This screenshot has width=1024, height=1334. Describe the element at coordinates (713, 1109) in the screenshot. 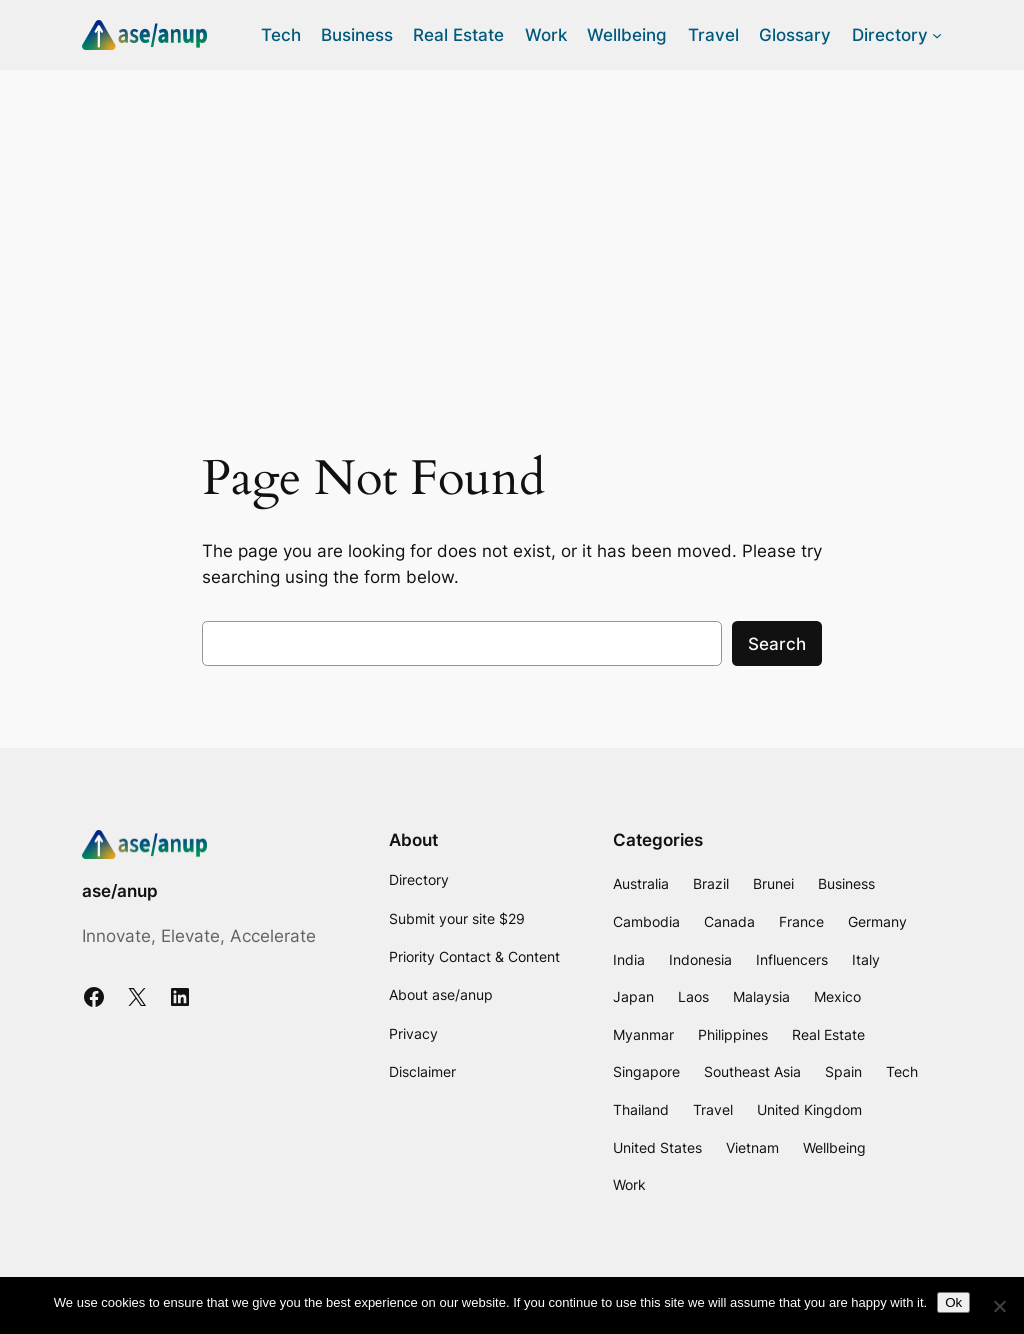

I see `Travel` at that location.